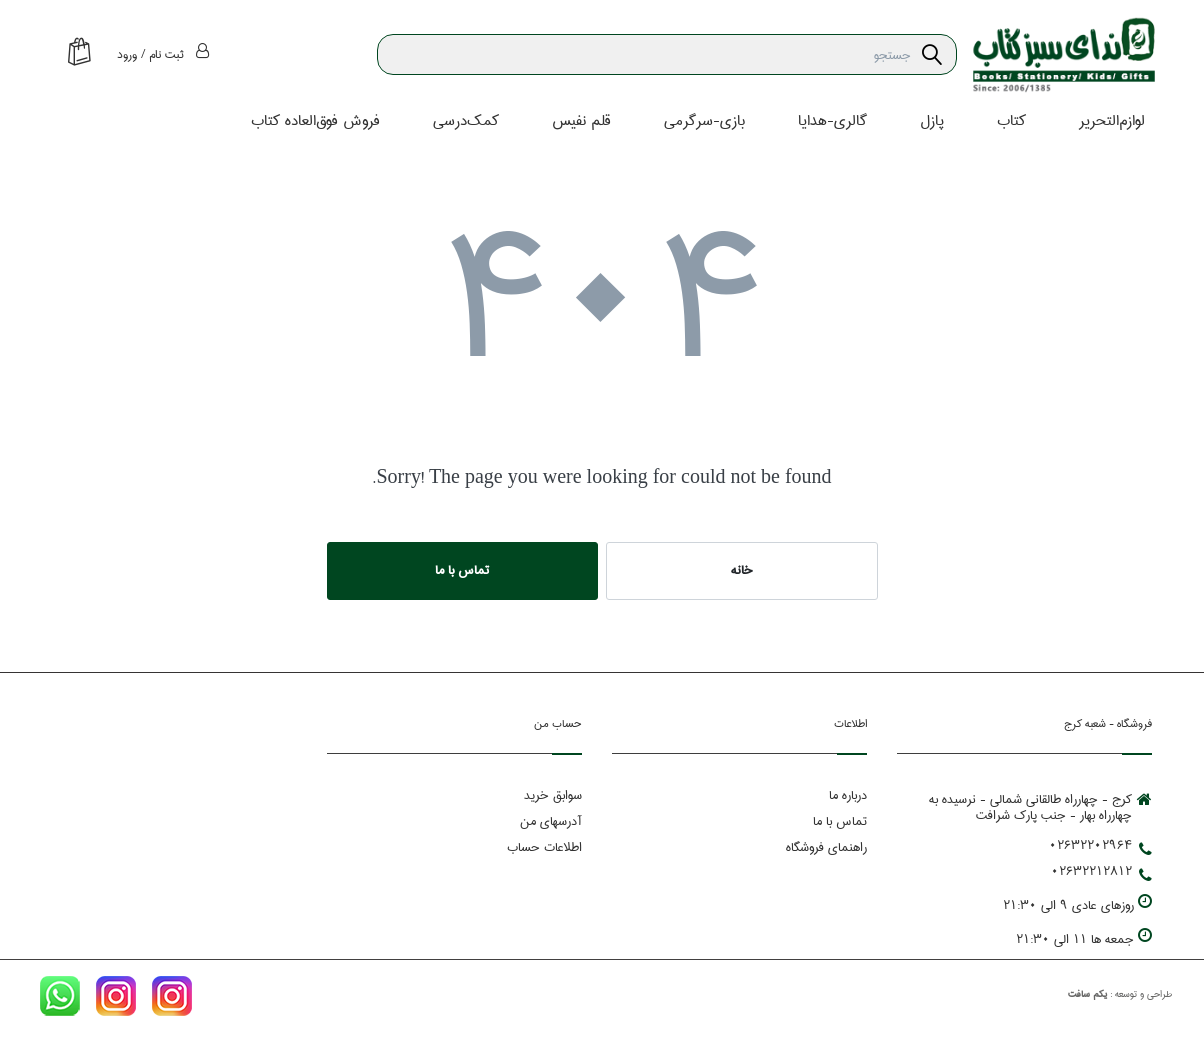 Image resolution: width=1204 pixels, height=1040 pixels. I want to click on 02632212812, so click(1101, 871).